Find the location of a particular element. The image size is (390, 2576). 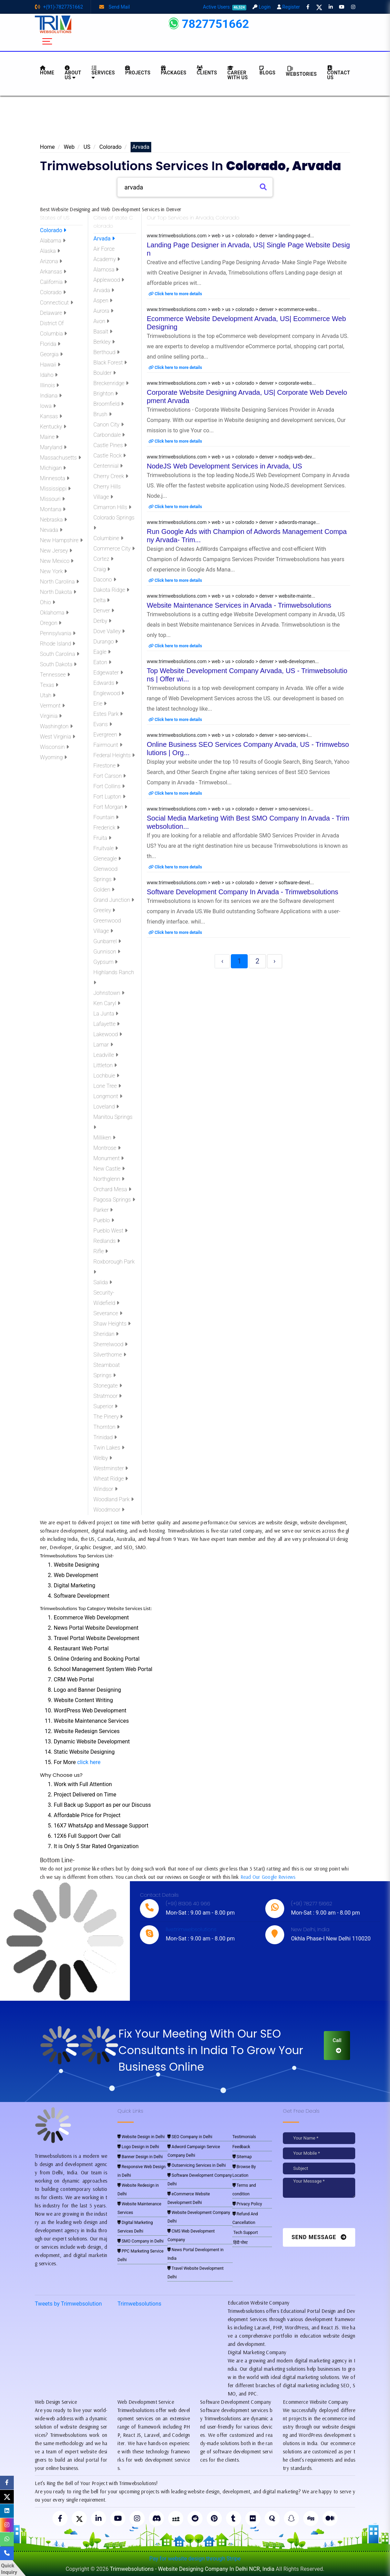

+(91)-7827751662 is located at coordinates (59, 7).